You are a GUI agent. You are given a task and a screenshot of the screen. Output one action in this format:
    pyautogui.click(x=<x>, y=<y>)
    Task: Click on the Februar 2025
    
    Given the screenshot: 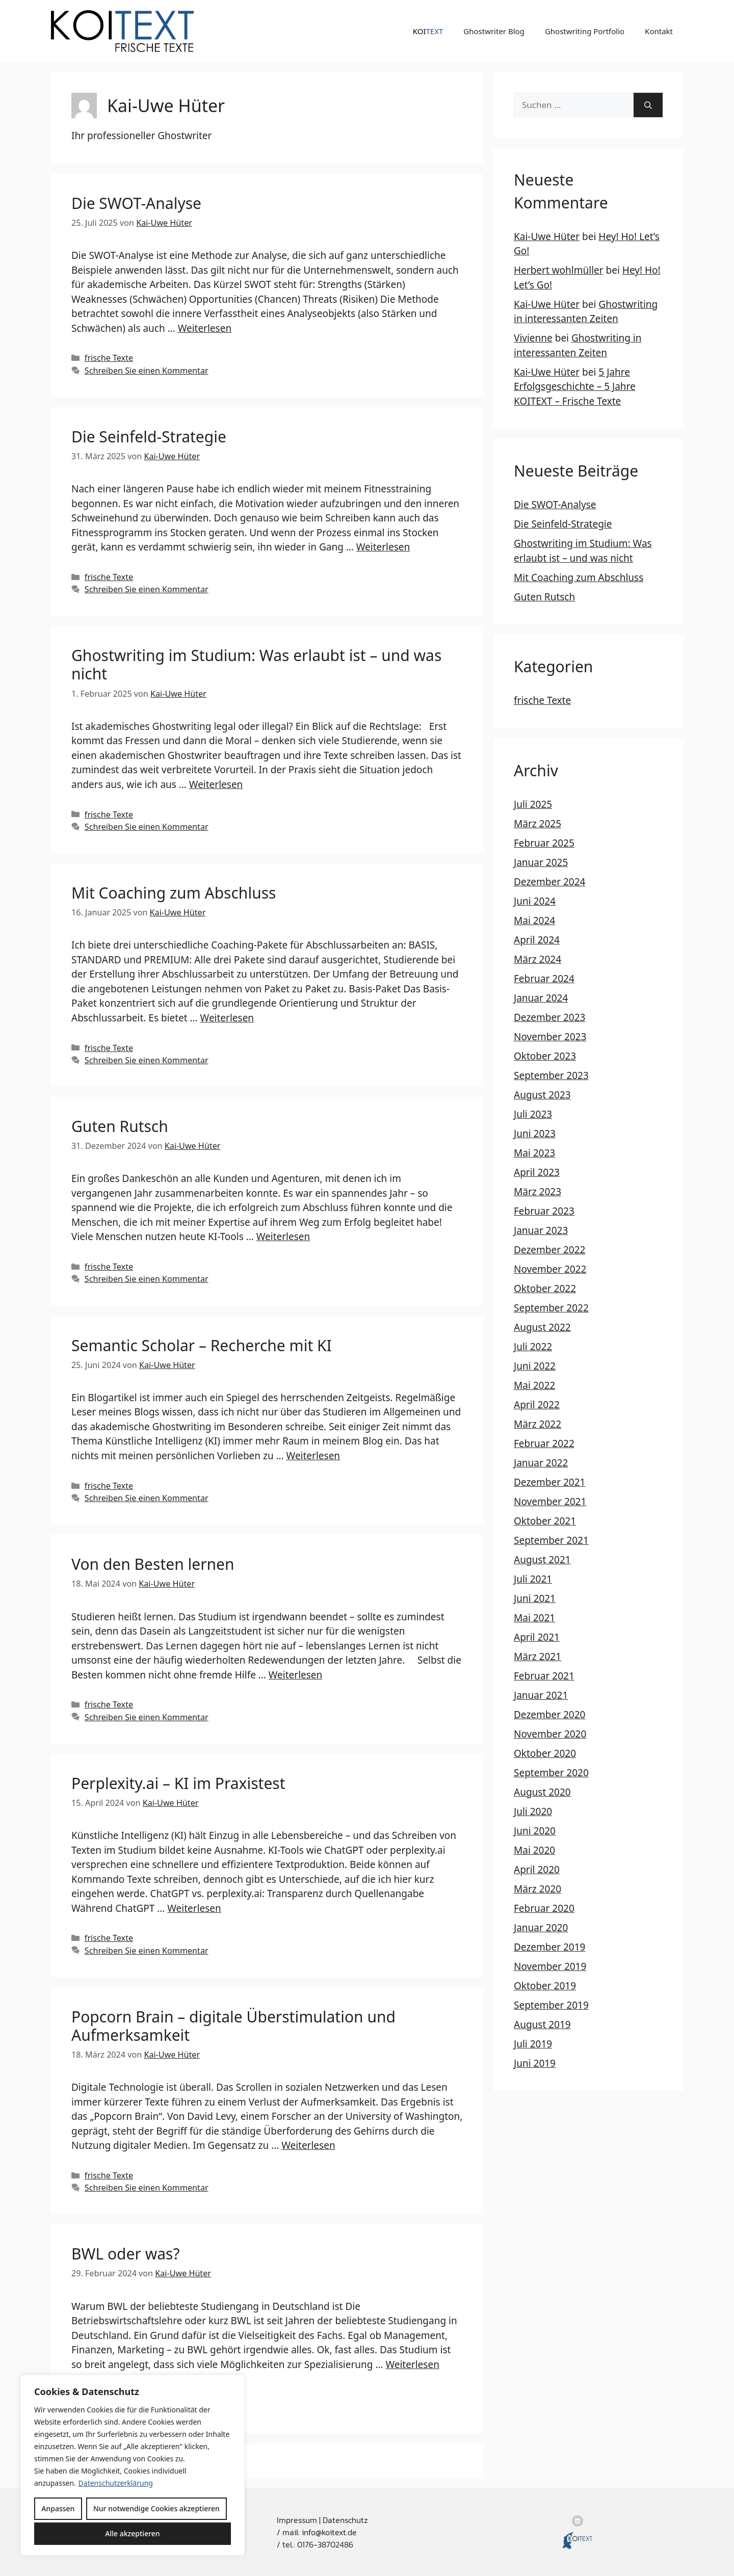 What is the action you would take?
    pyautogui.click(x=544, y=843)
    